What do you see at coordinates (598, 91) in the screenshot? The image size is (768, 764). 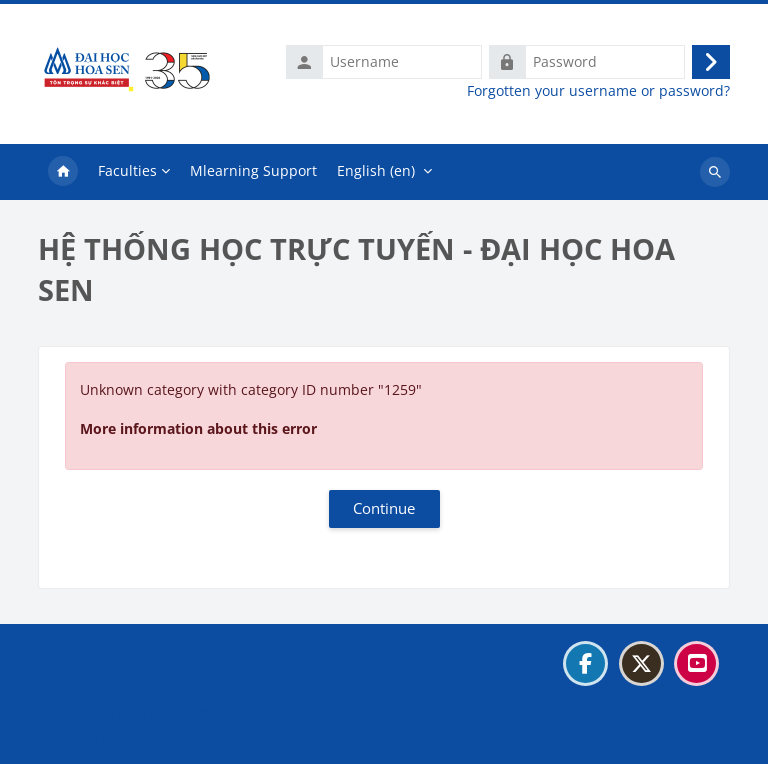 I see `Forgotten your username or password?` at bounding box center [598, 91].